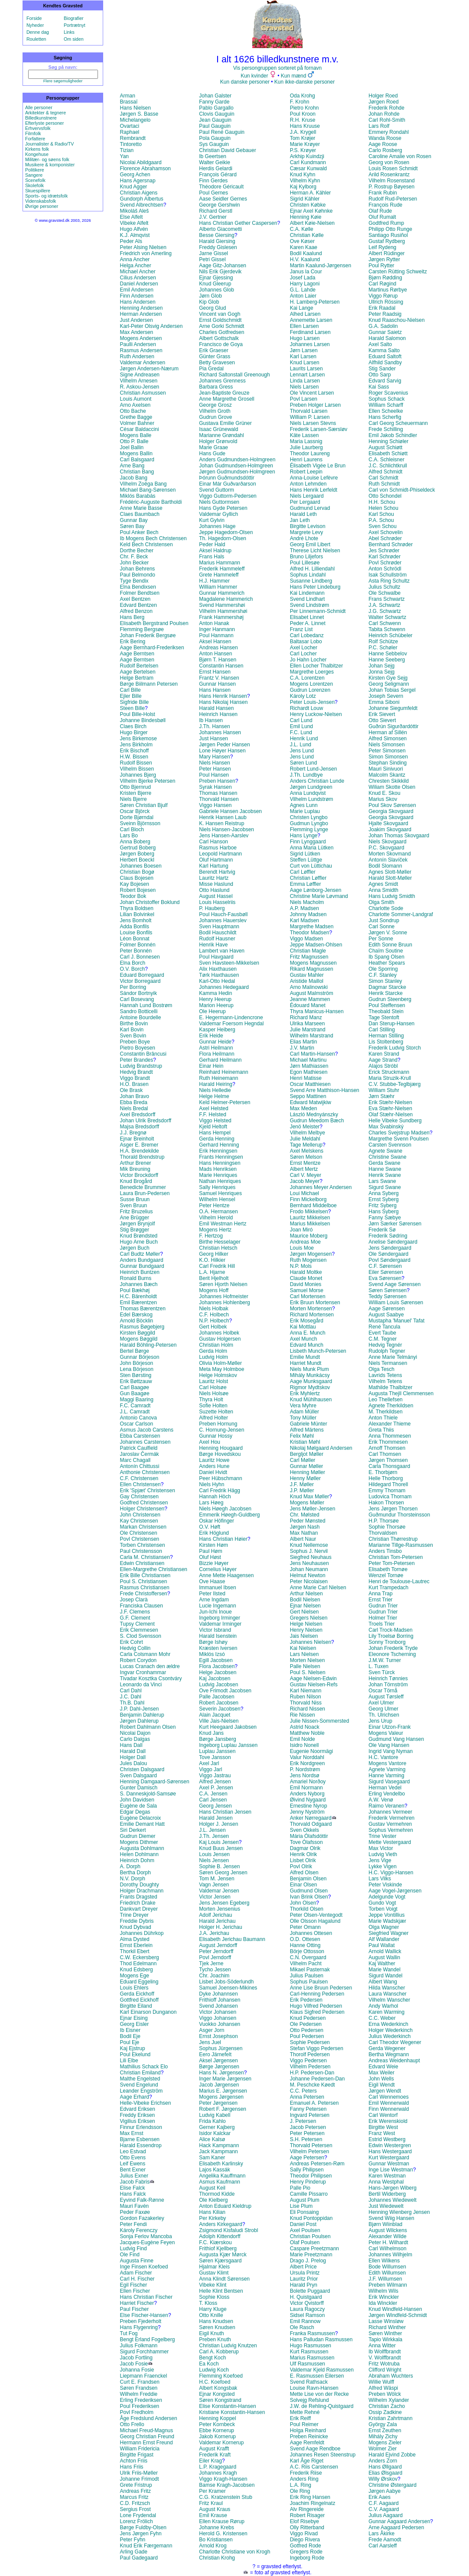 The height and width of the screenshot is (2576, 469). Describe the element at coordinates (379, 1860) in the screenshot. I see `Jens Vige` at that location.